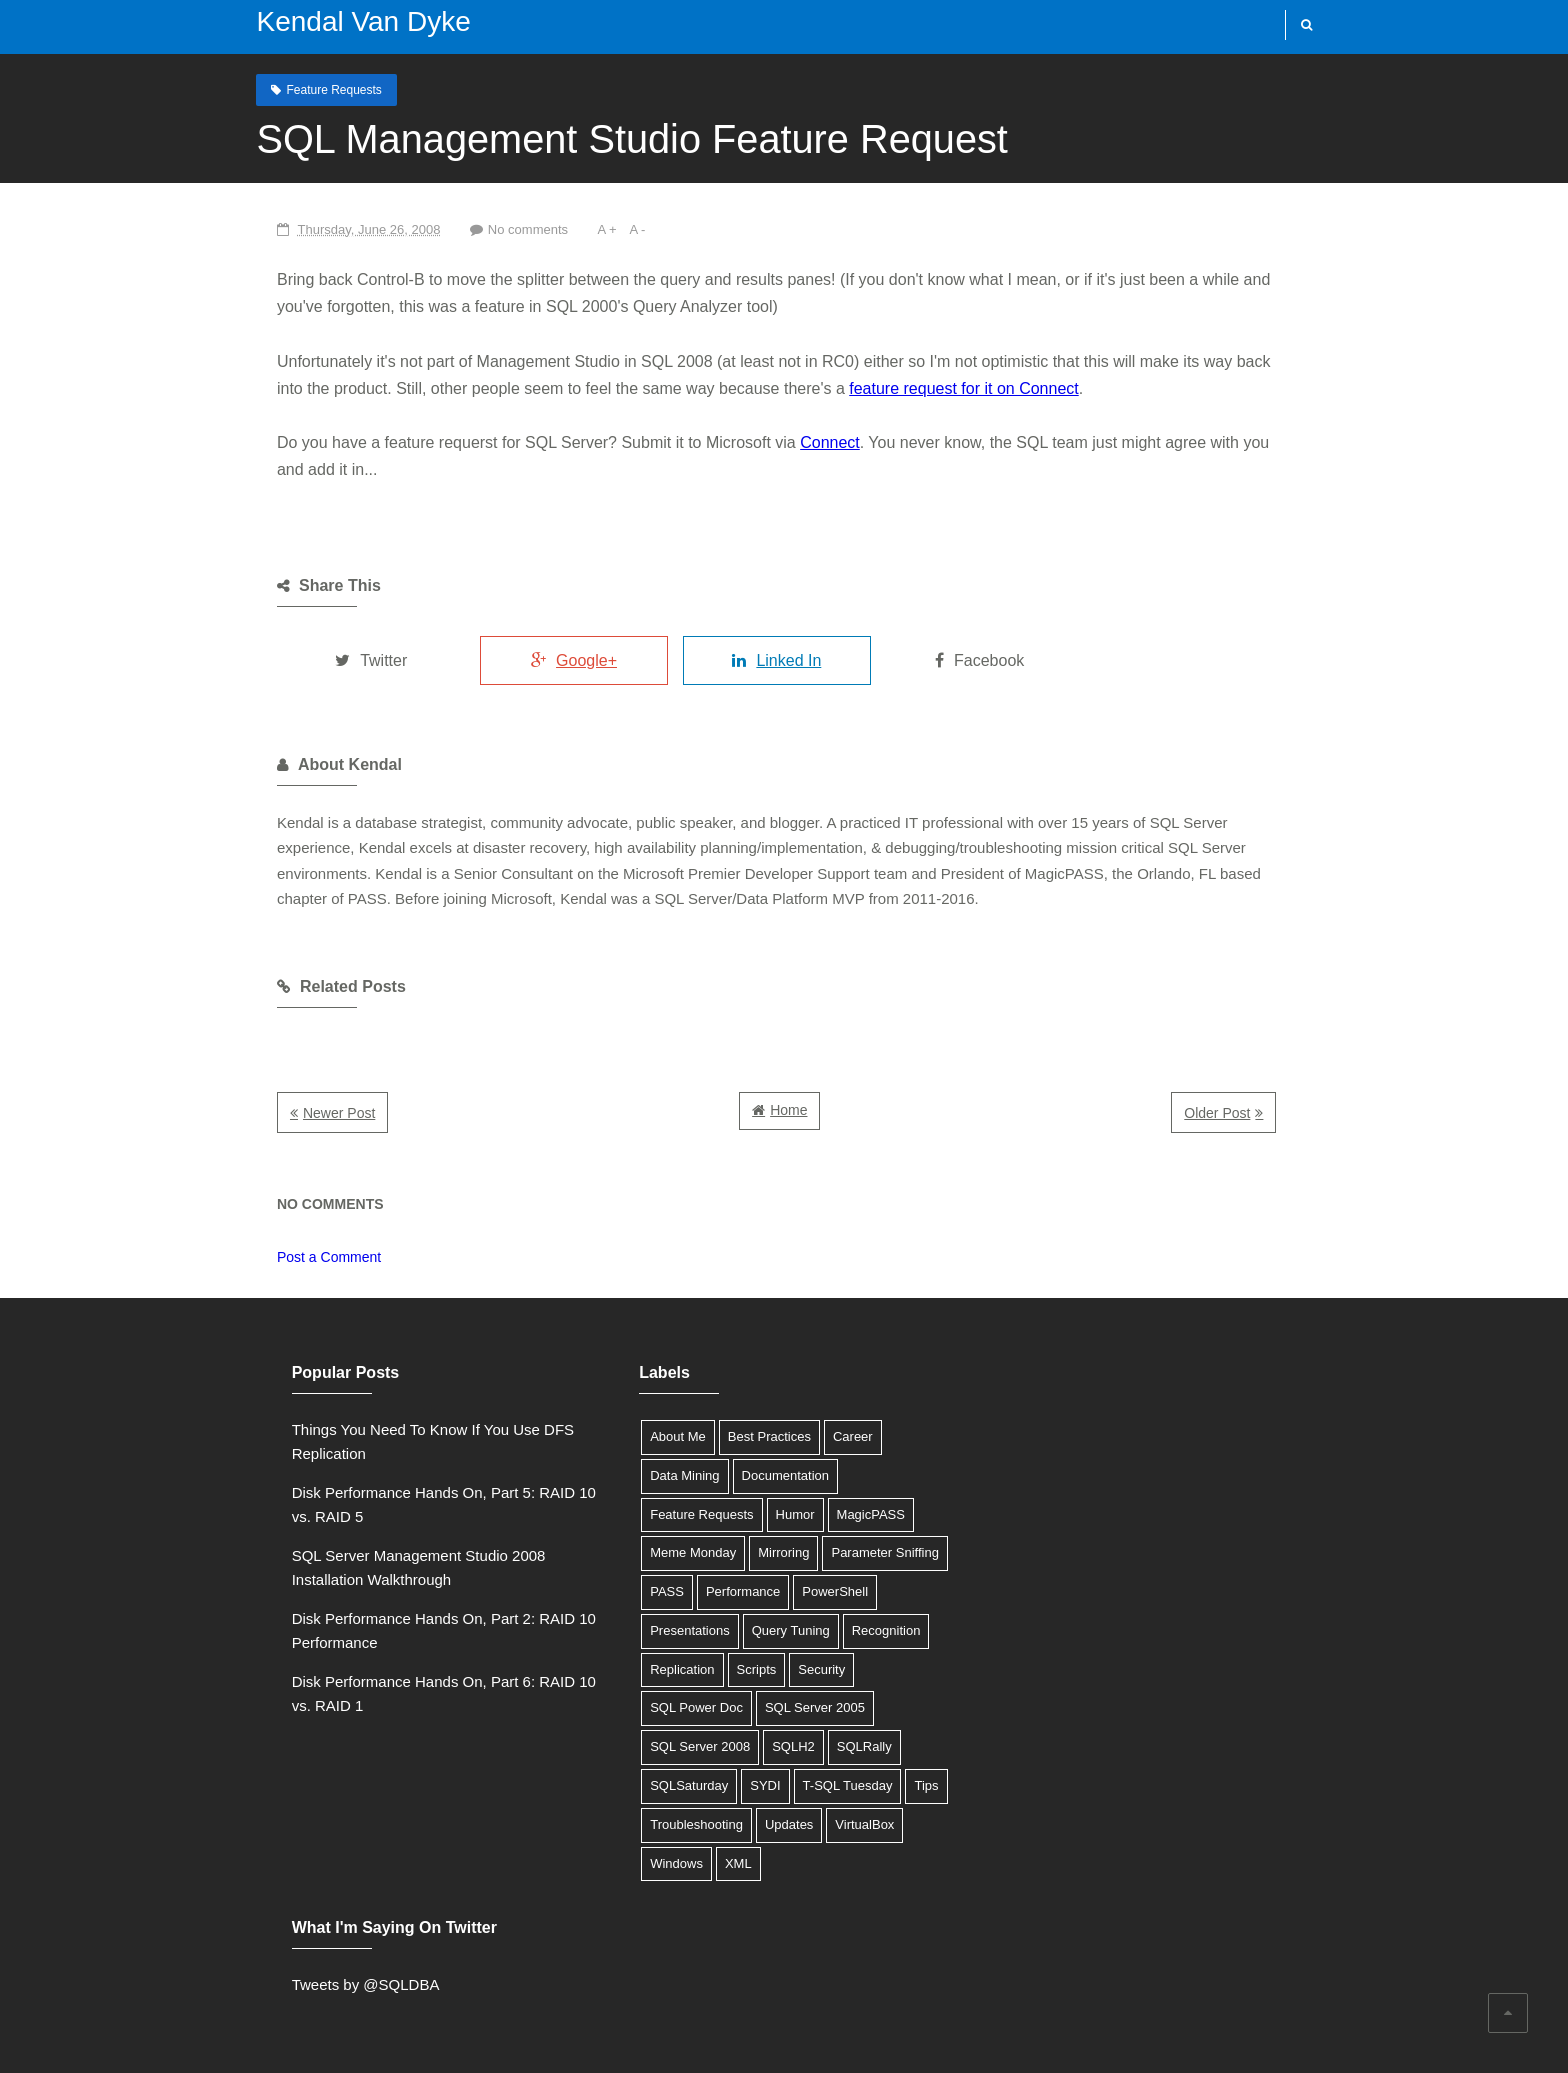 This screenshot has height=2073, width=1568. I want to click on SQL Server 2005, so click(793, 1707).